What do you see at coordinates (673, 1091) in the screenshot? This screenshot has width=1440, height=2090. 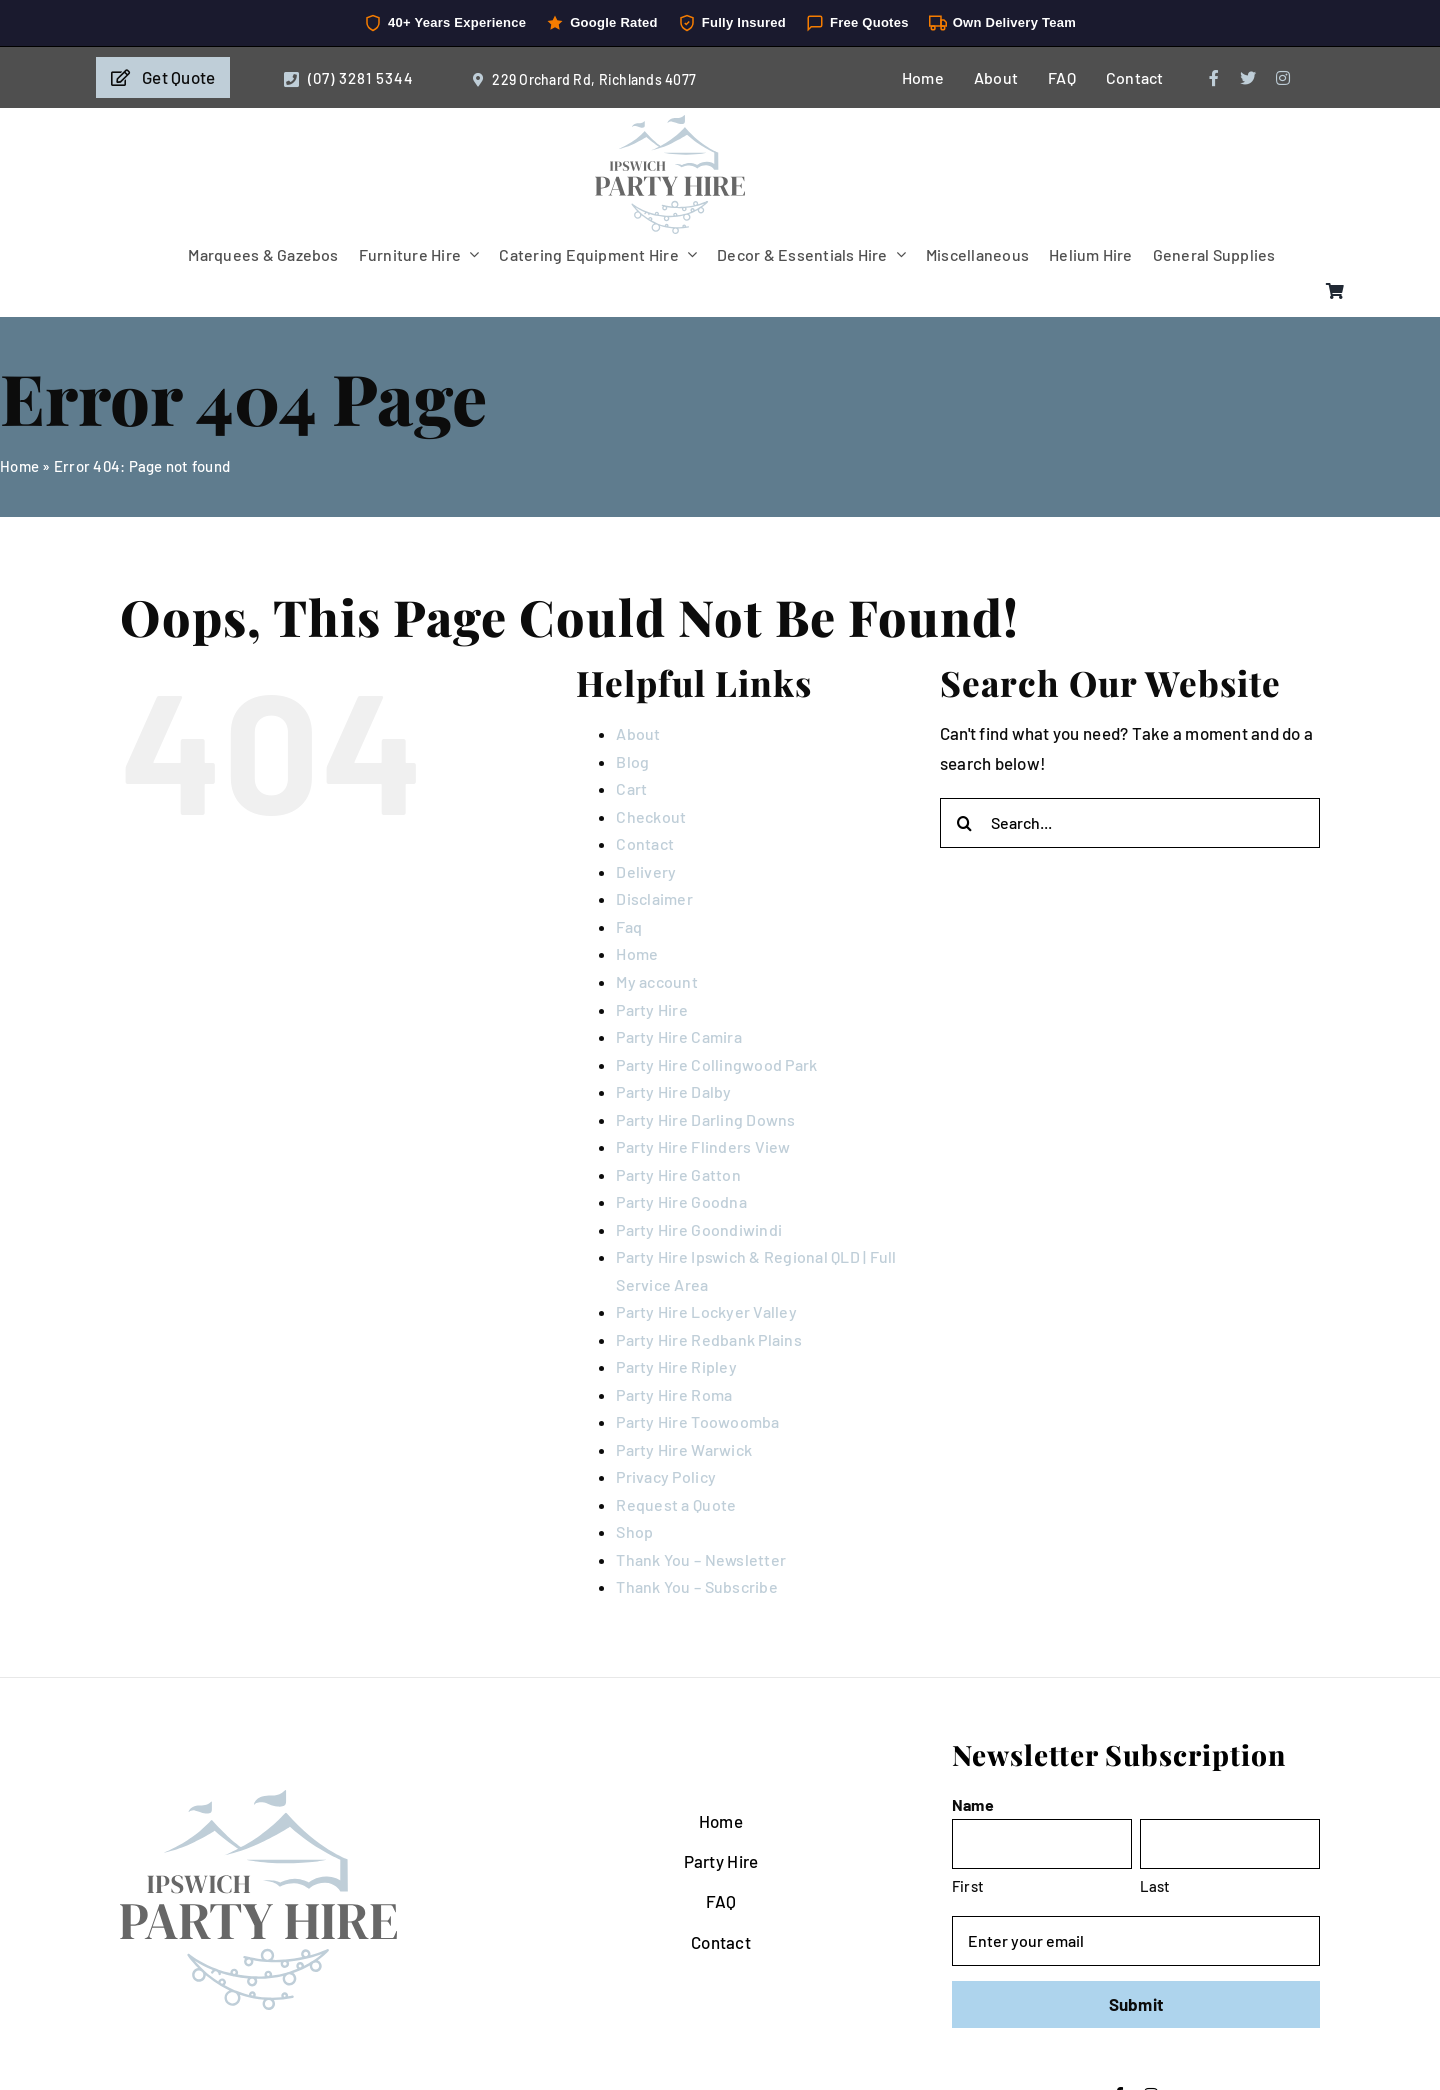 I see `Party Hire Dalby` at bounding box center [673, 1091].